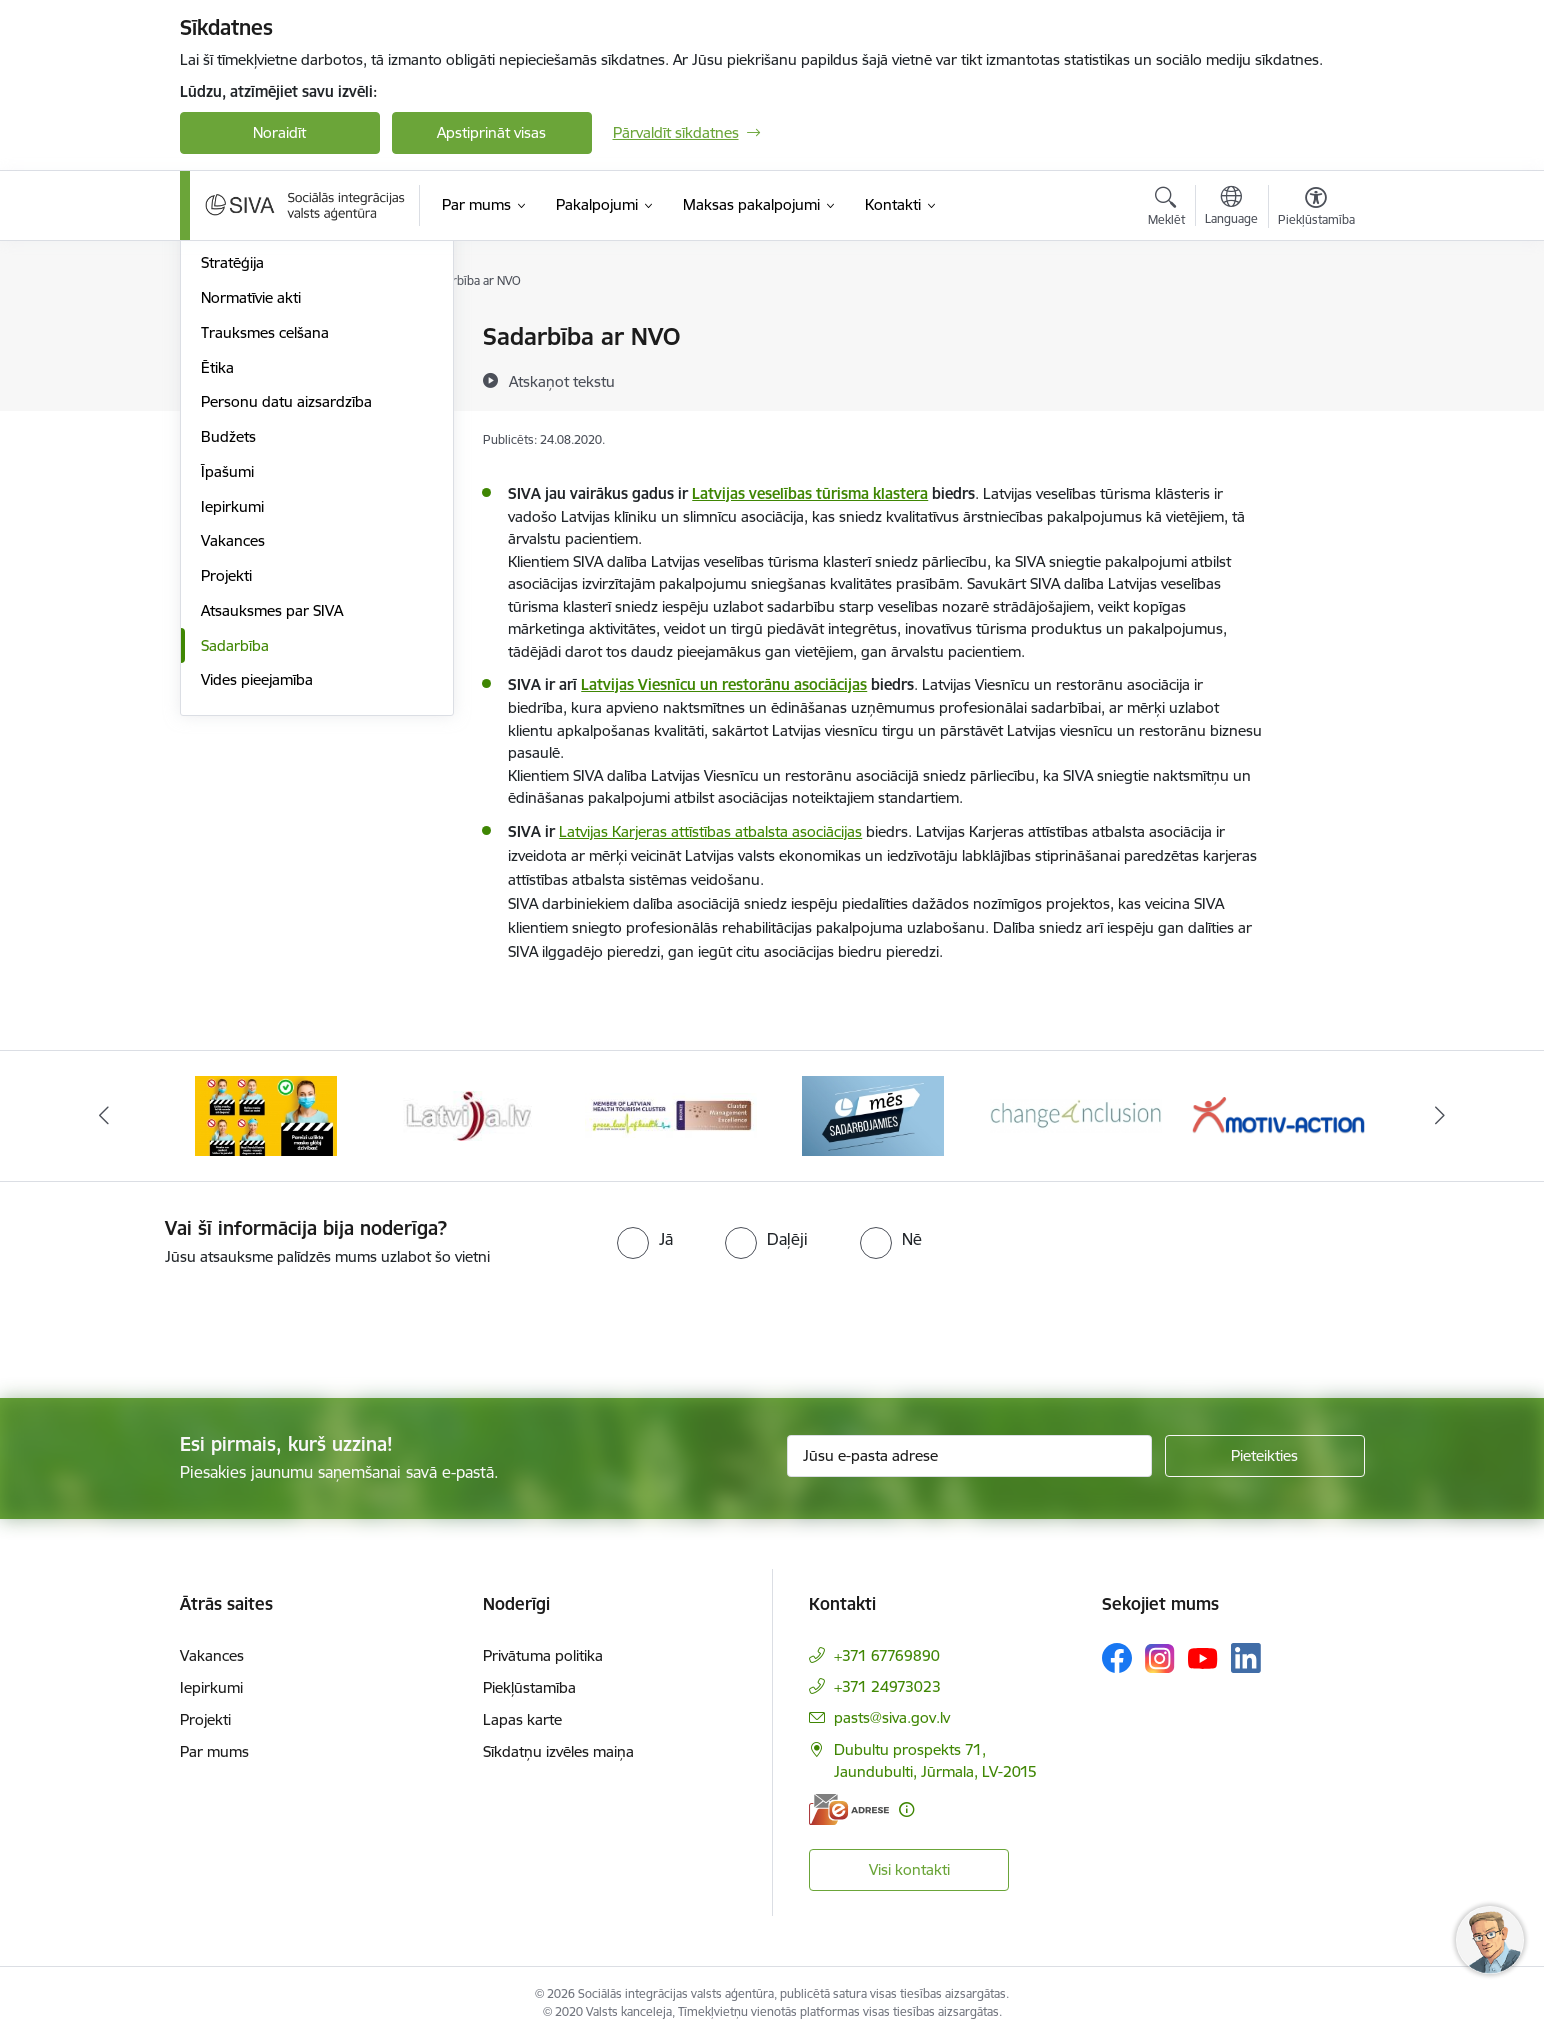  What do you see at coordinates (167, 1324) in the screenshot?
I see `[presentation]` at bounding box center [167, 1324].